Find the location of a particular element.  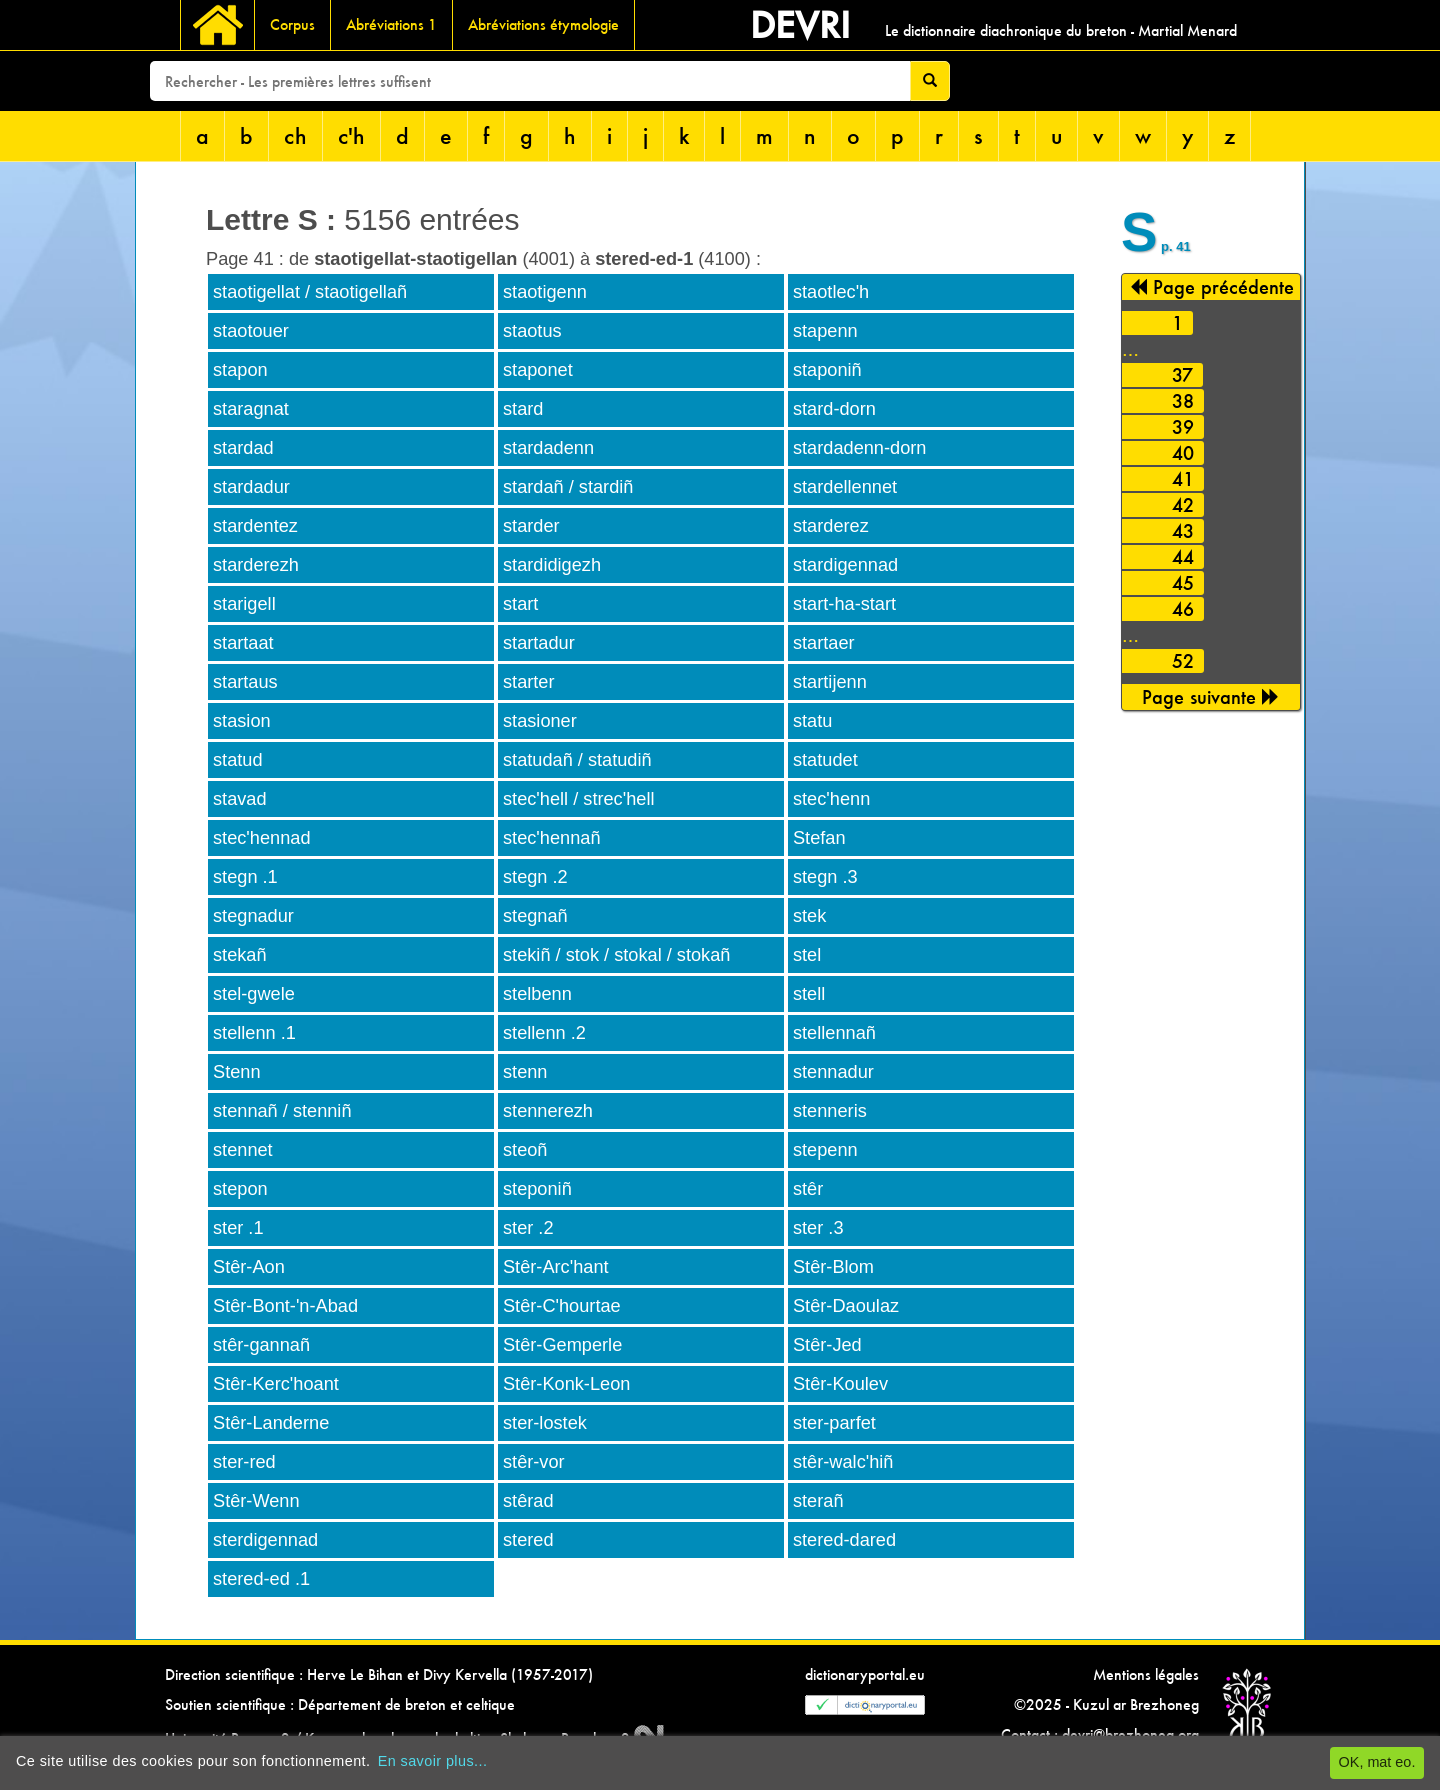

stêr is located at coordinates (808, 1189).